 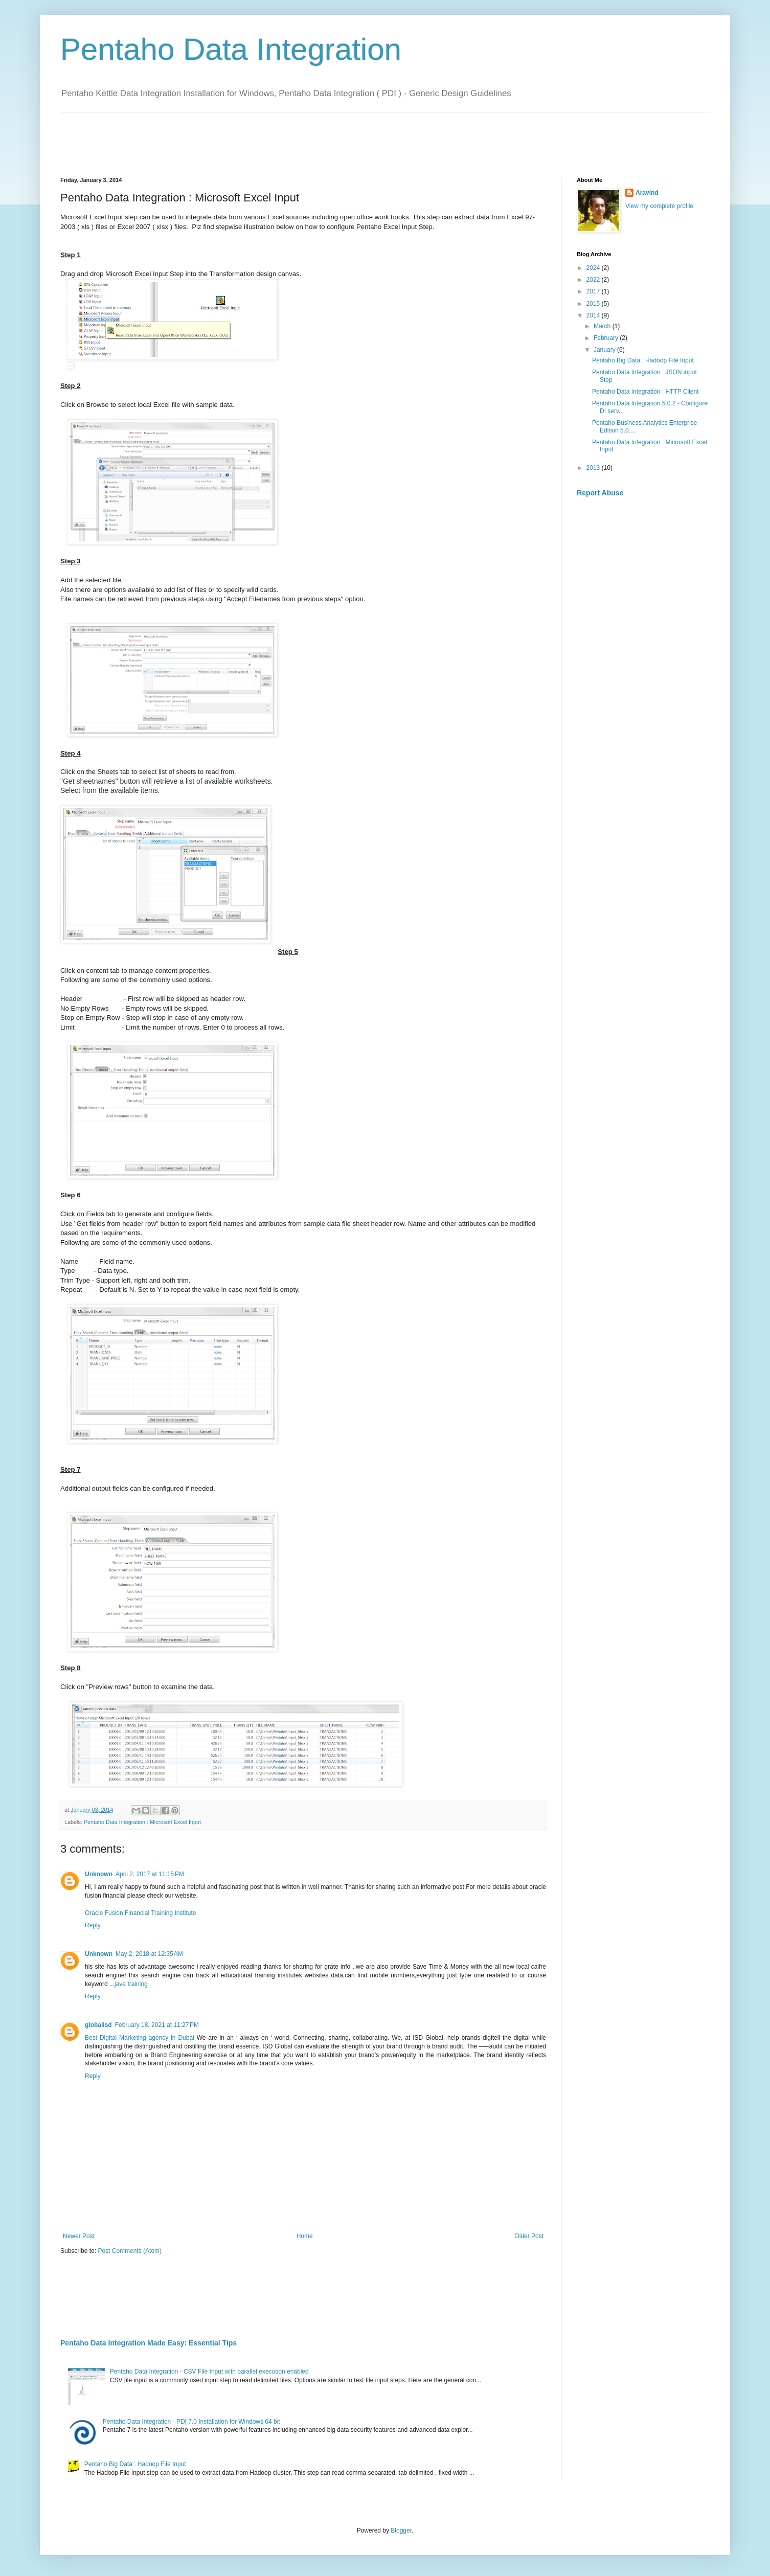 What do you see at coordinates (139, 2037) in the screenshot?
I see `Best Digital Marketing agency in Dubai` at bounding box center [139, 2037].